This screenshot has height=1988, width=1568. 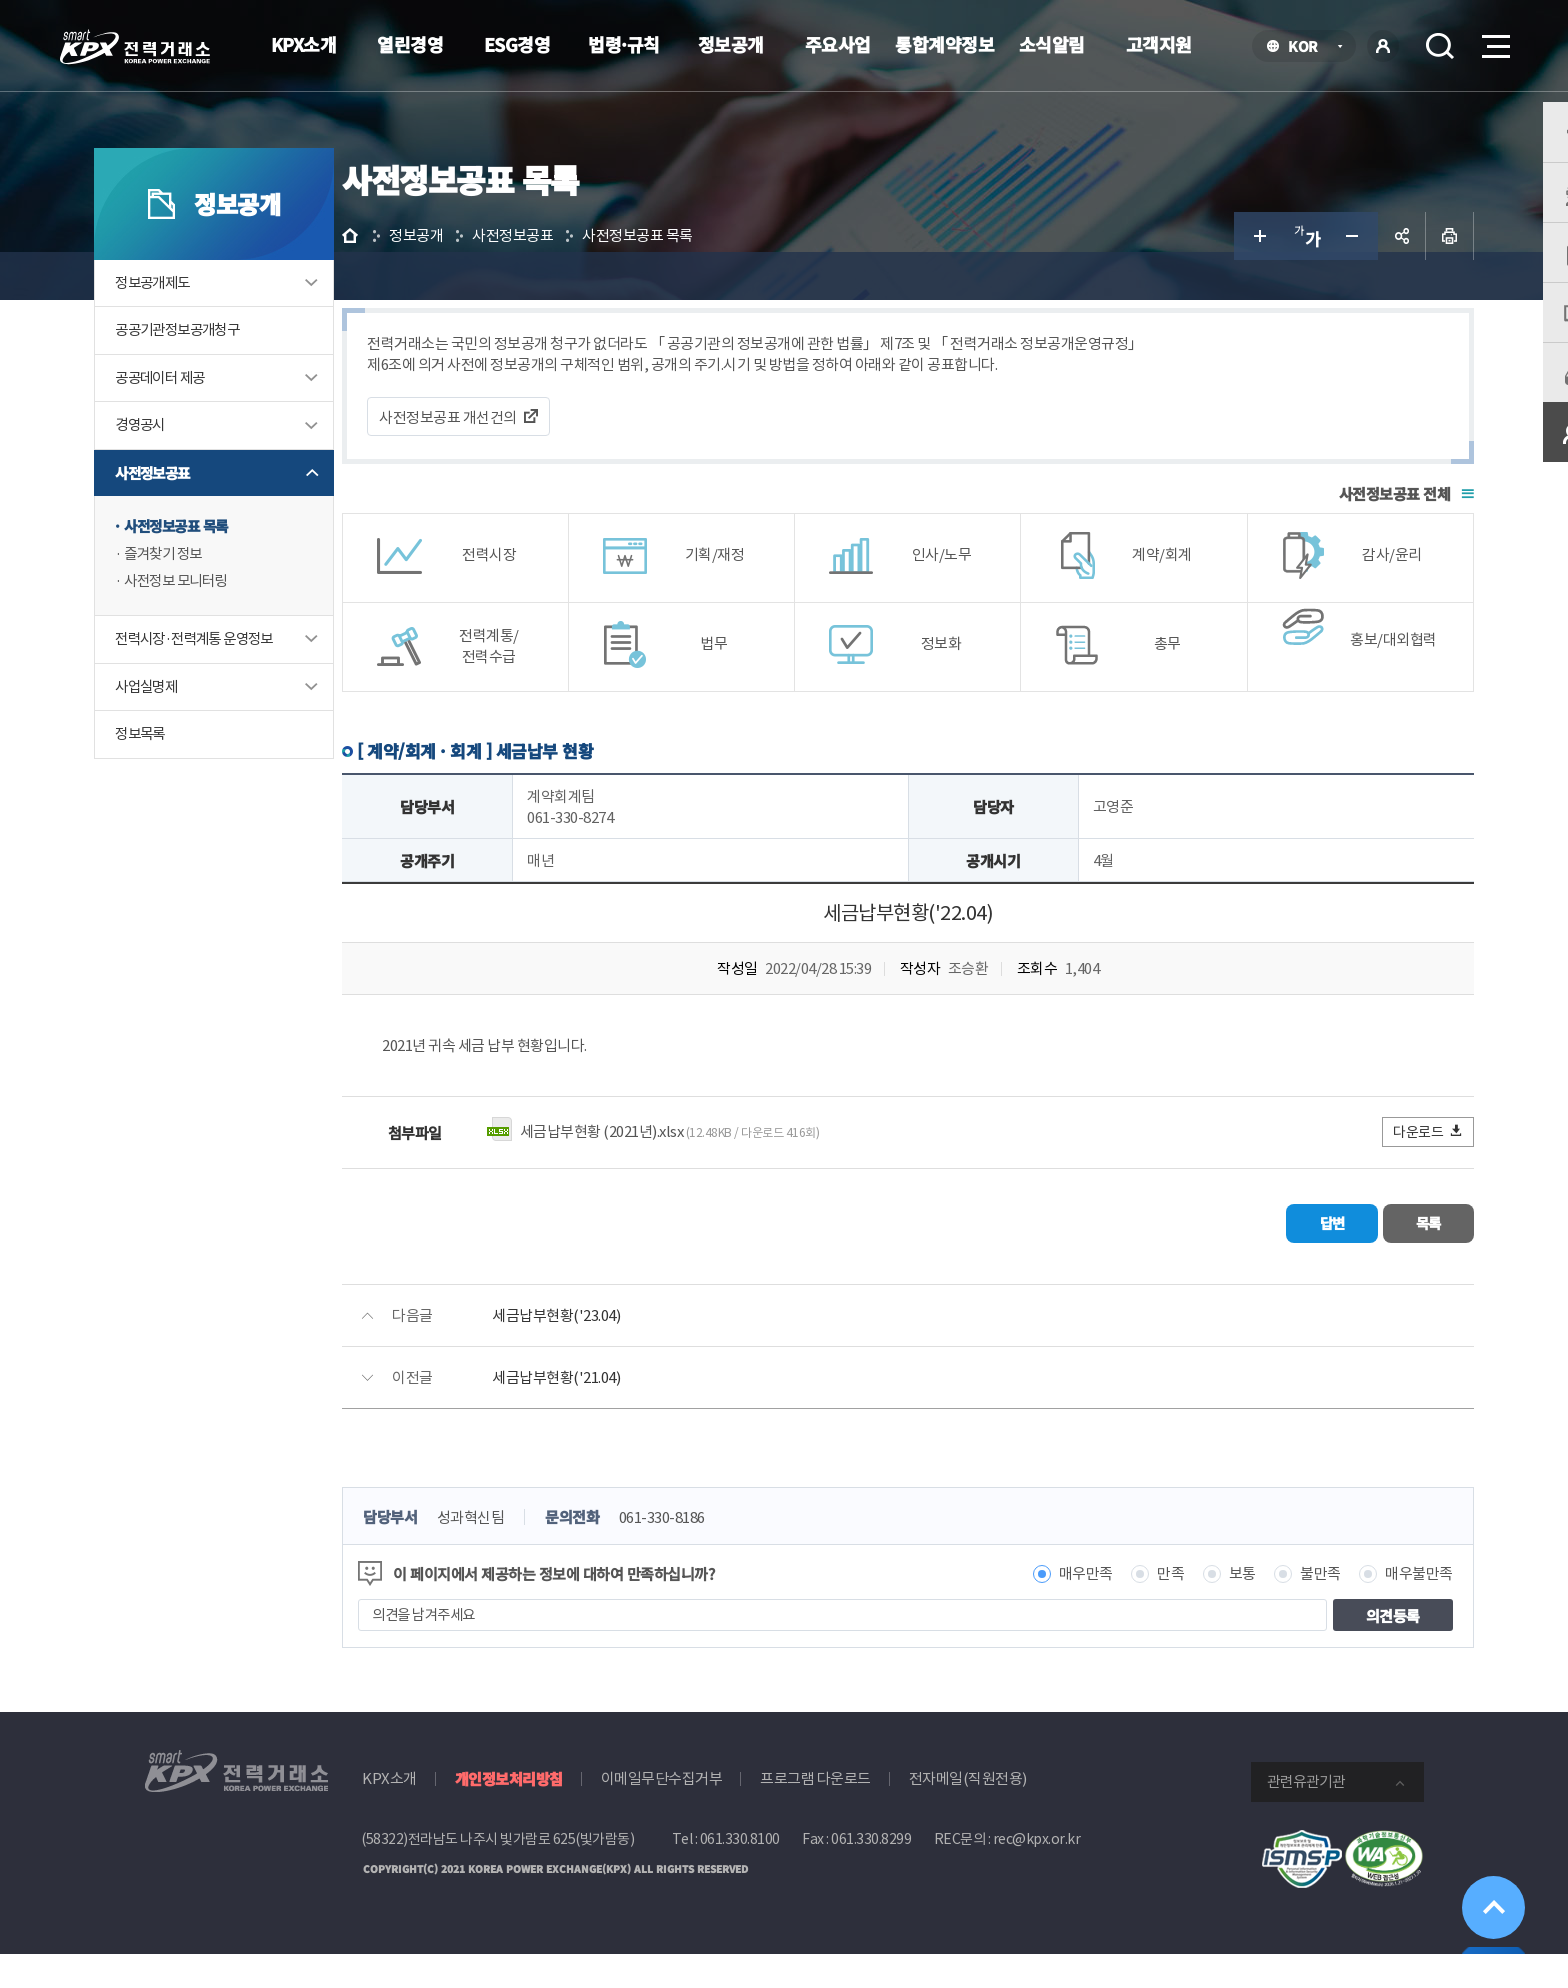 I want to click on 전력거래소 로고, so click(x=135, y=47).